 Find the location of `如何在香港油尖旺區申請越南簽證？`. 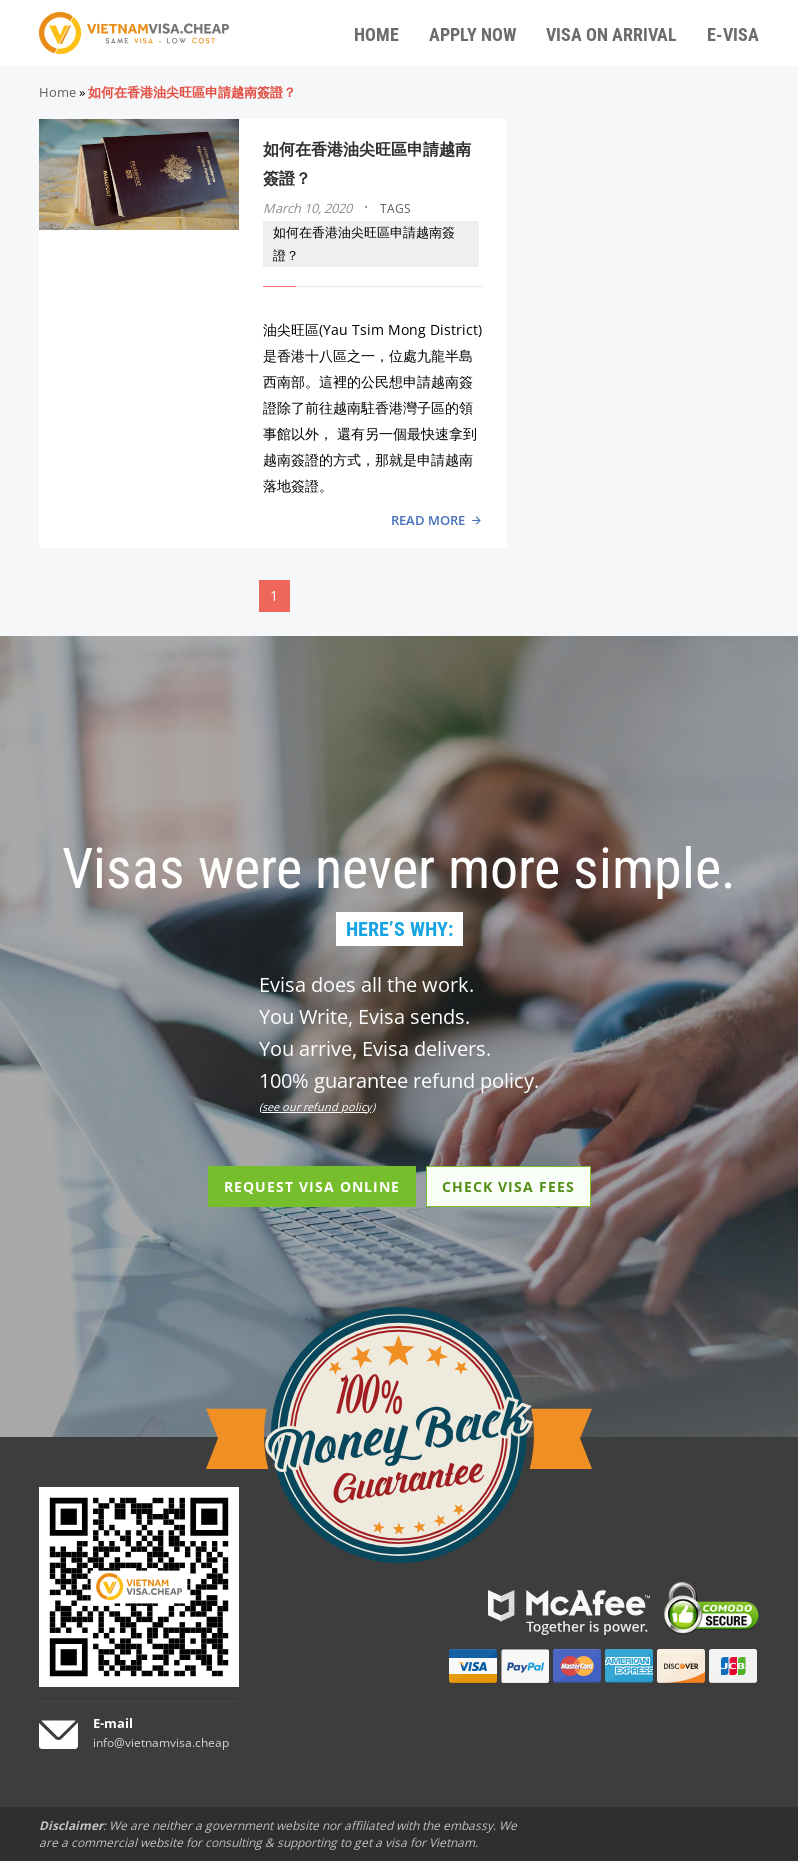

如何在香港油尖旺區申請越南簽證？ is located at coordinates (364, 243).